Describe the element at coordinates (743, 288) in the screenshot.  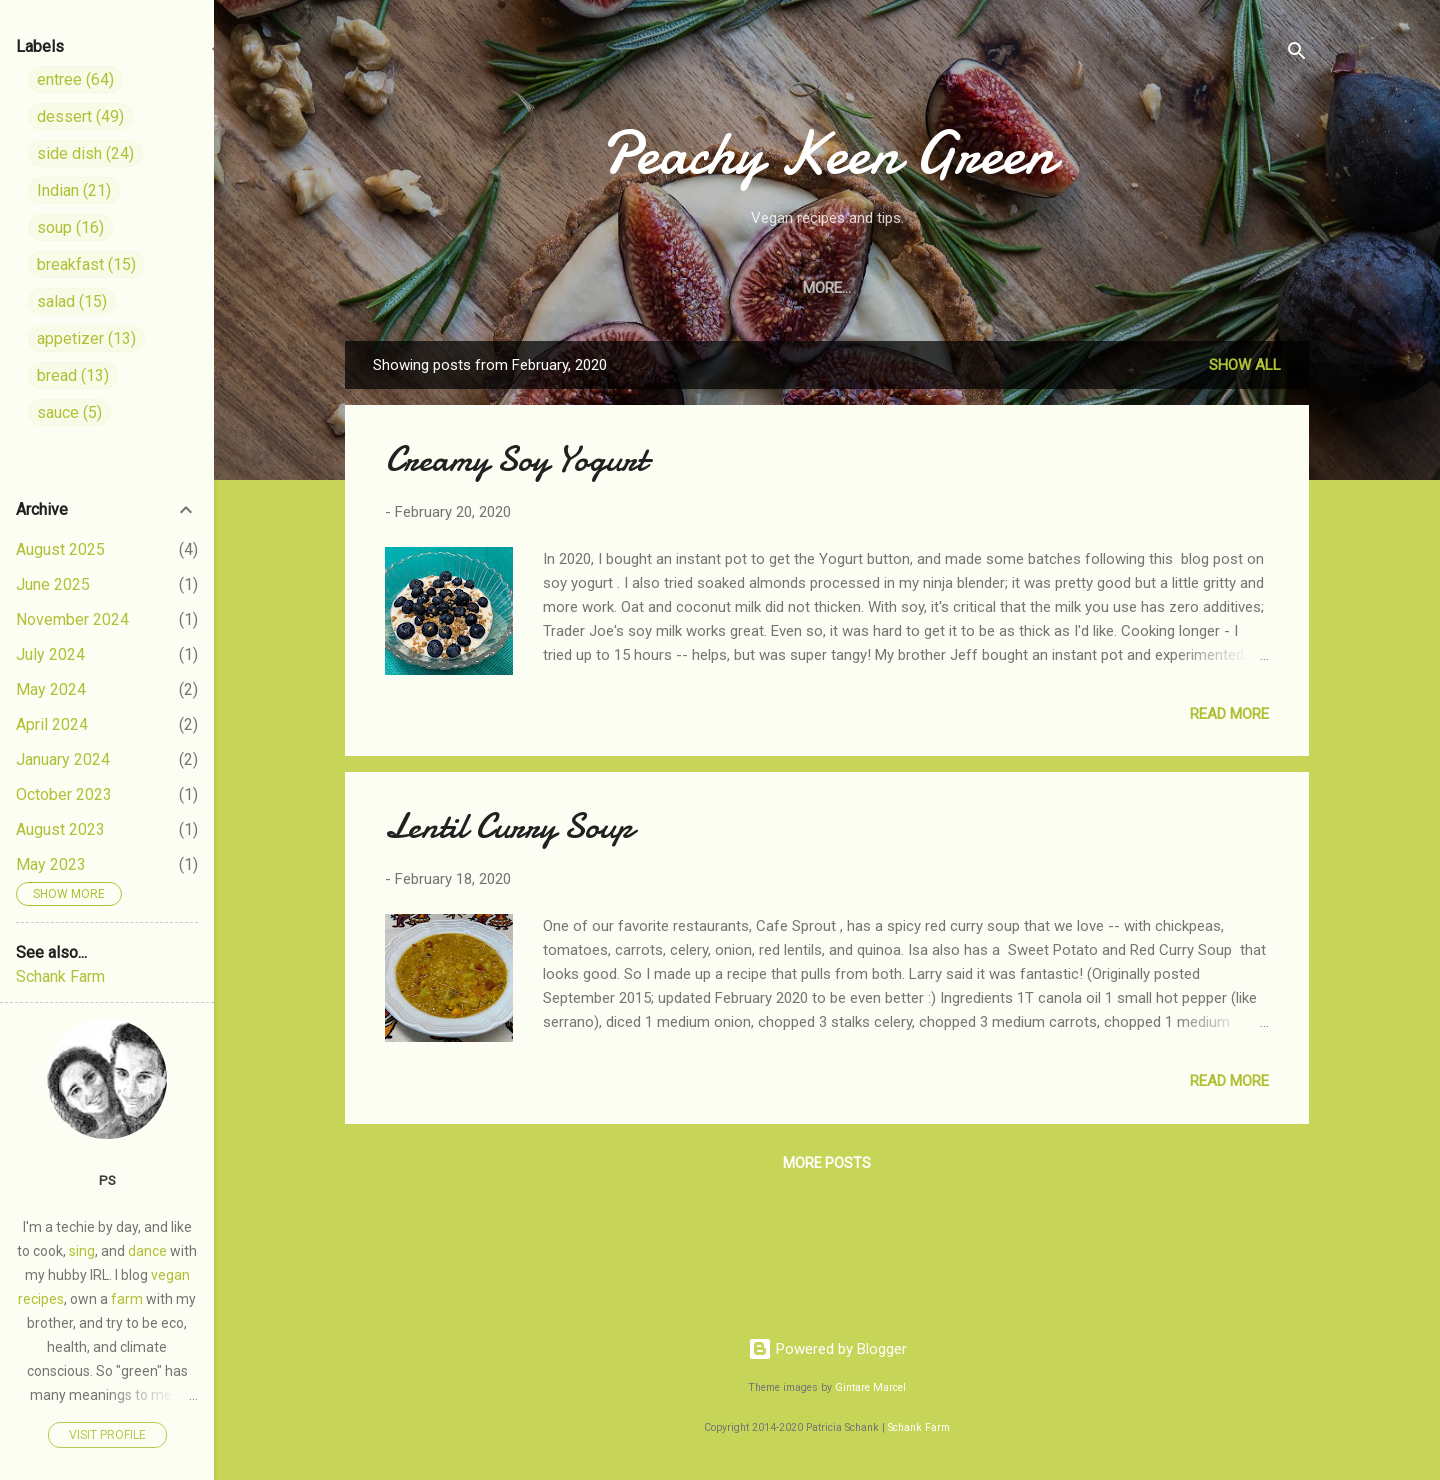
I see `Desserts` at that location.